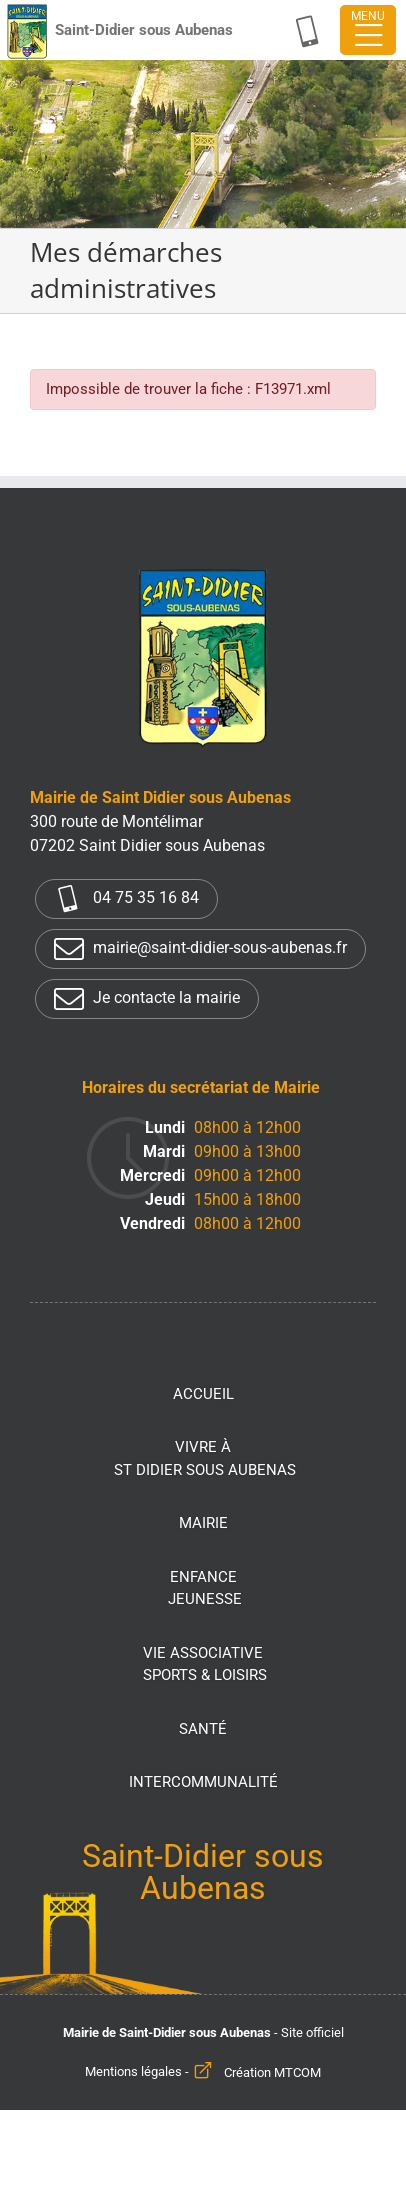  What do you see at coordinates (205, 1665) in the screenshot?
I see `Vie associative` at bounding box center [205, 1665].